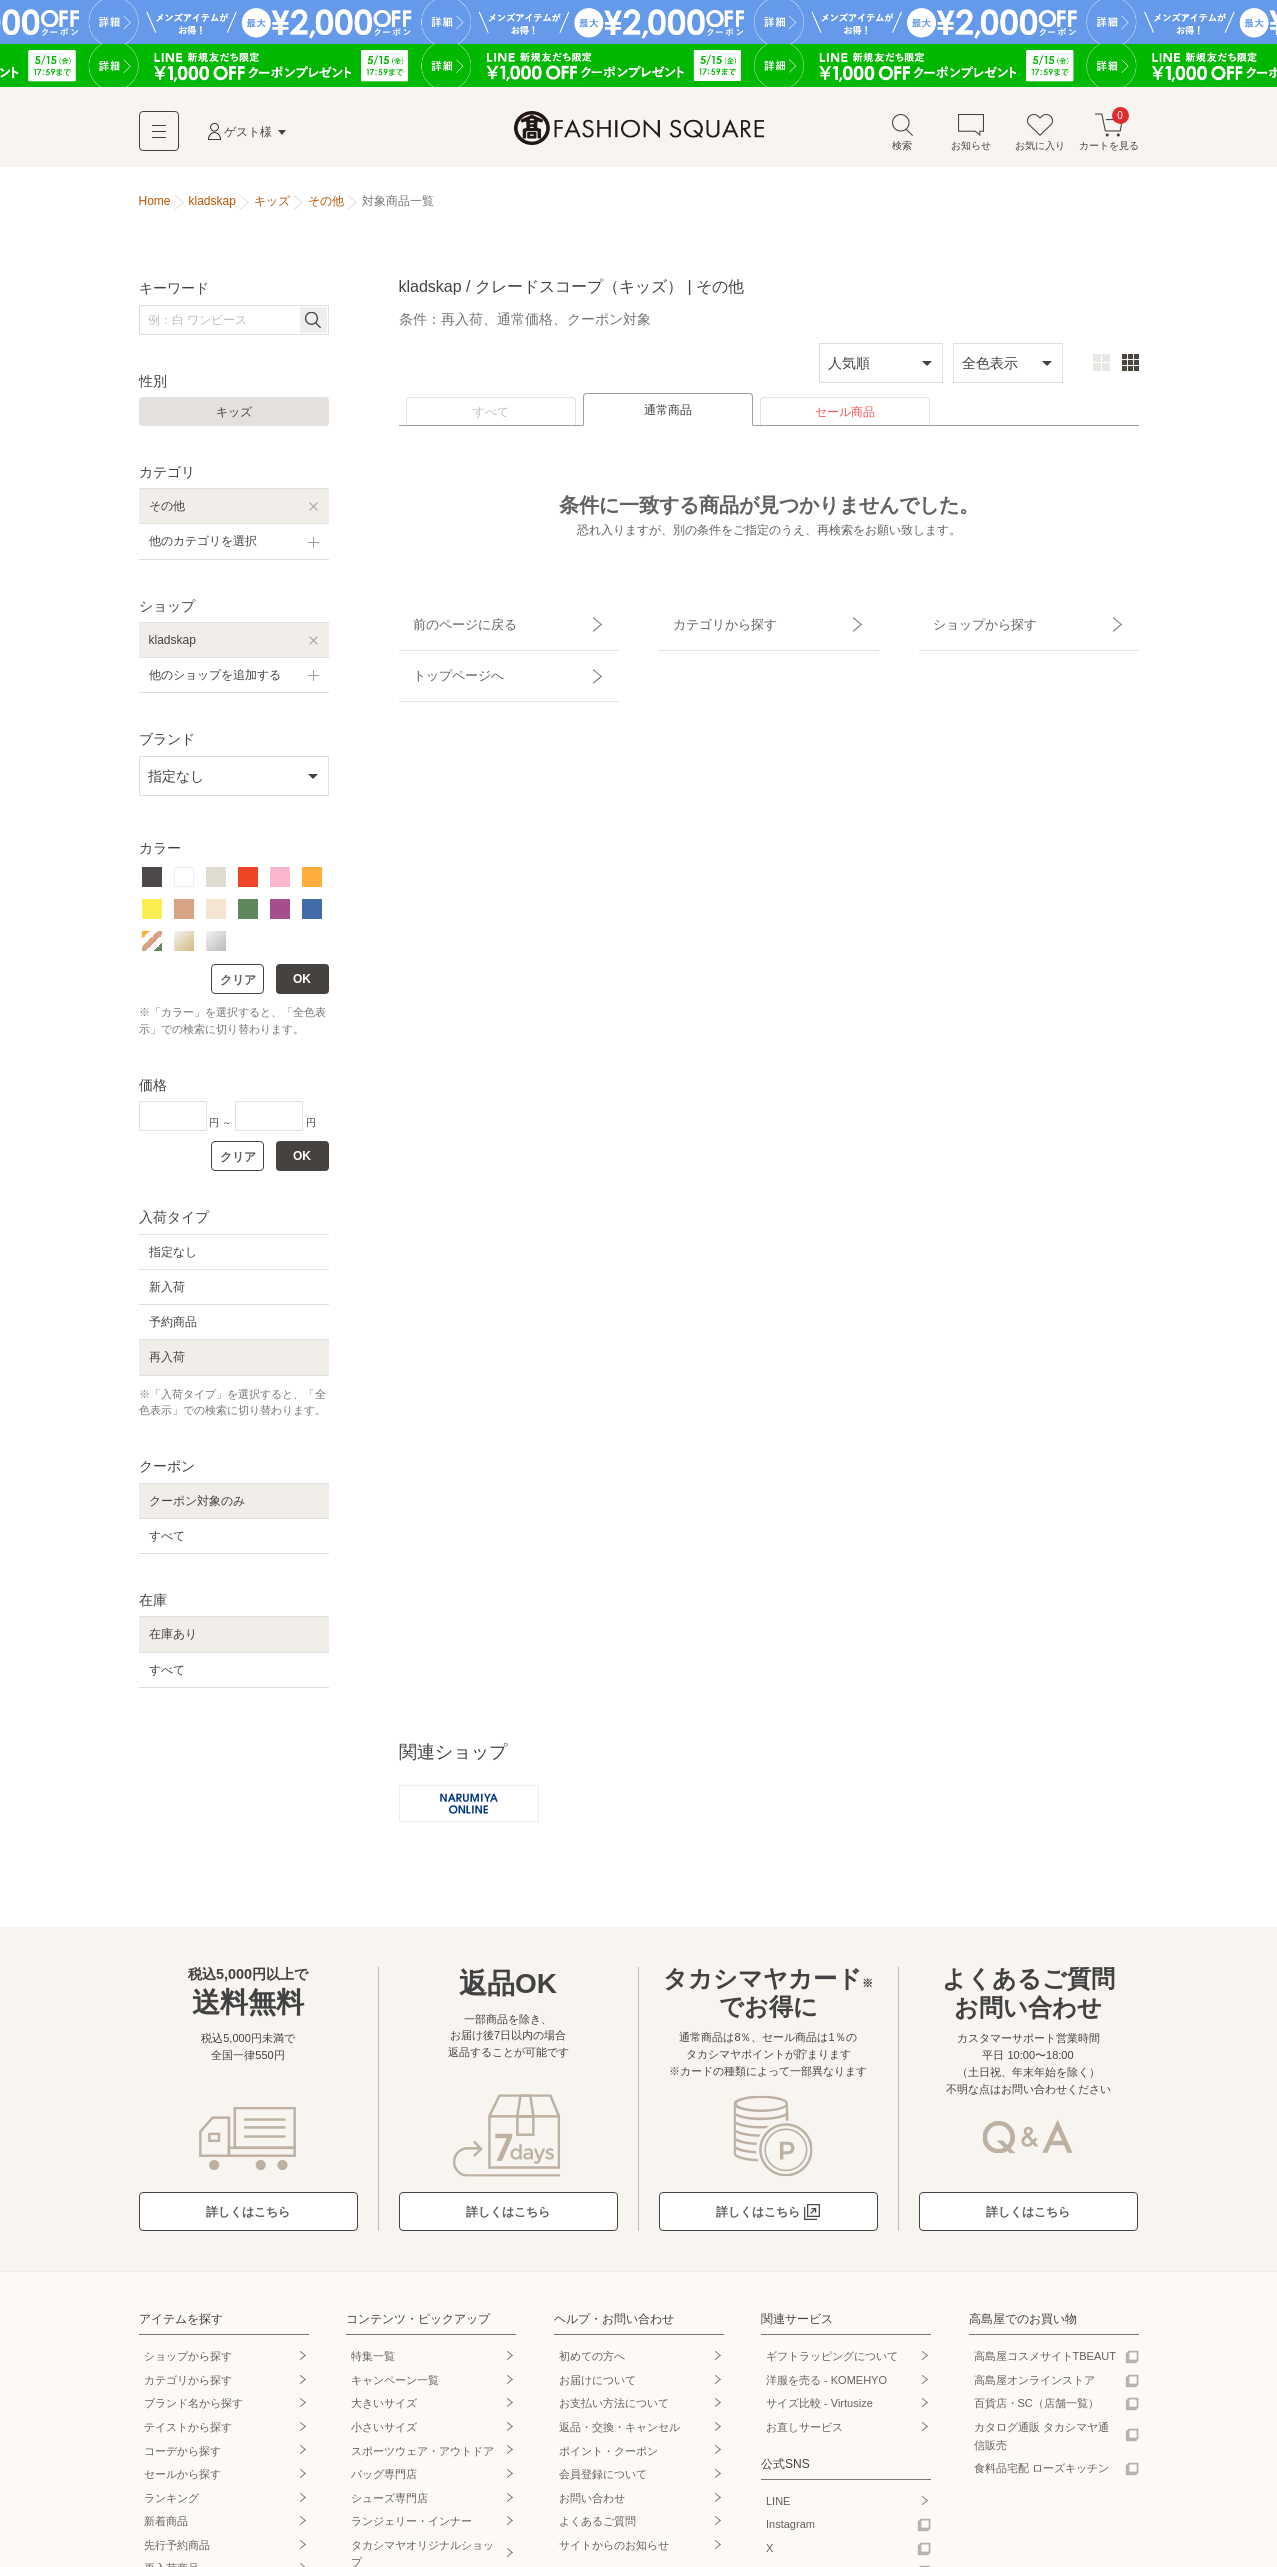 The width and height of the screenshot is (1277, 2567). What do you see at coordinates (215, 682) in the screenshot?
I see `他のショップを追加する` at bounding box center [215, 682].